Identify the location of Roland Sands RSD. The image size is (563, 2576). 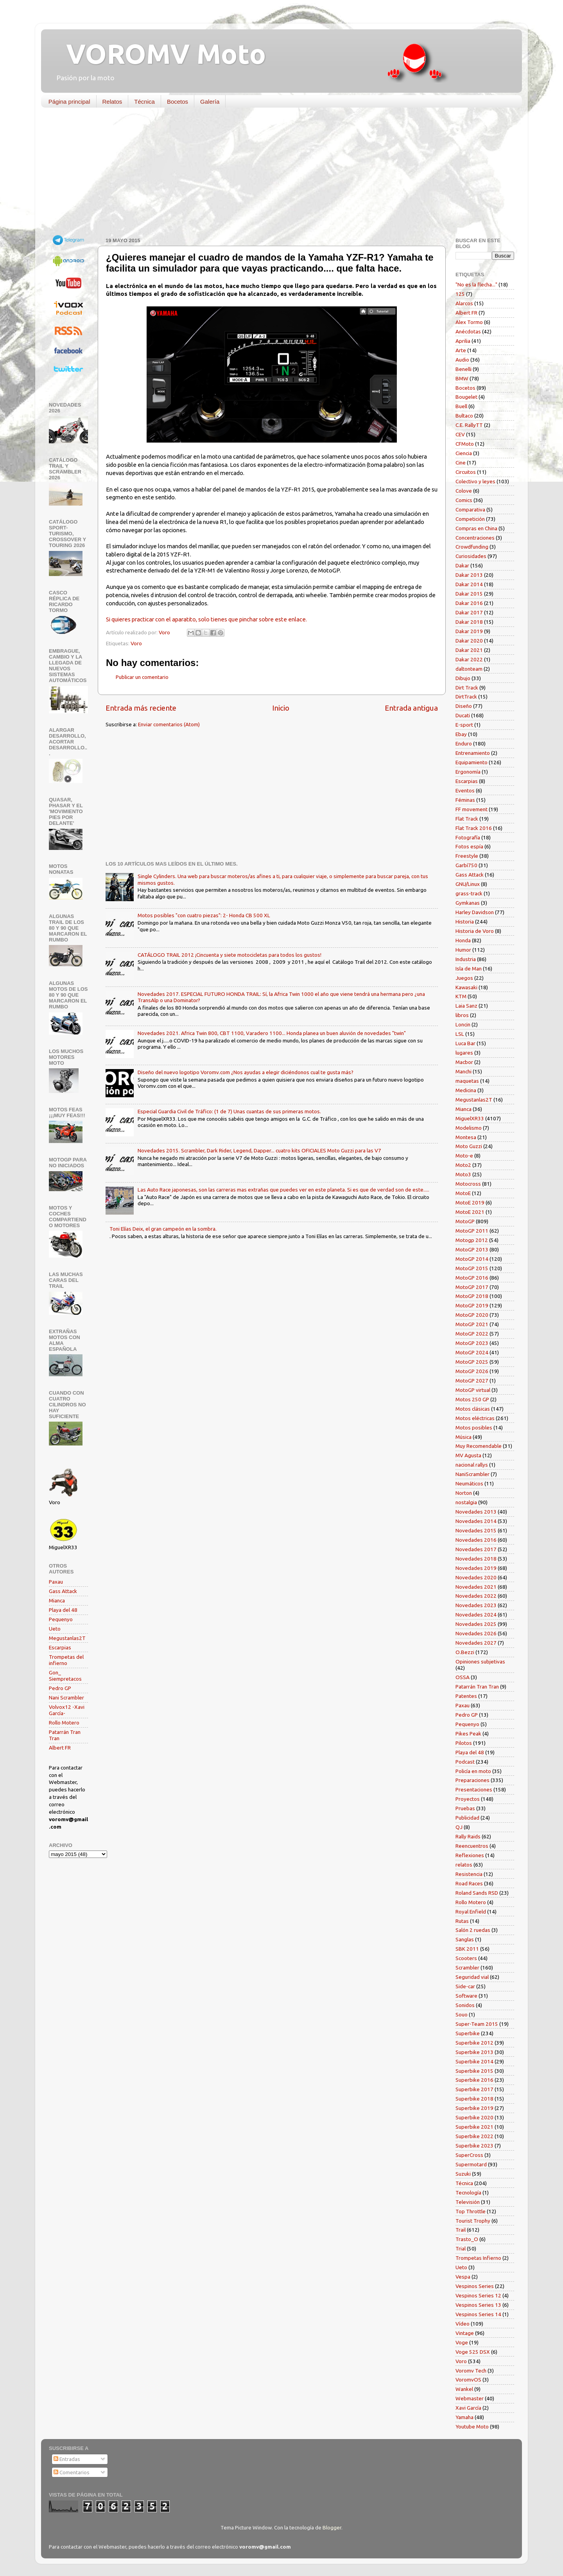
(476, 1893).